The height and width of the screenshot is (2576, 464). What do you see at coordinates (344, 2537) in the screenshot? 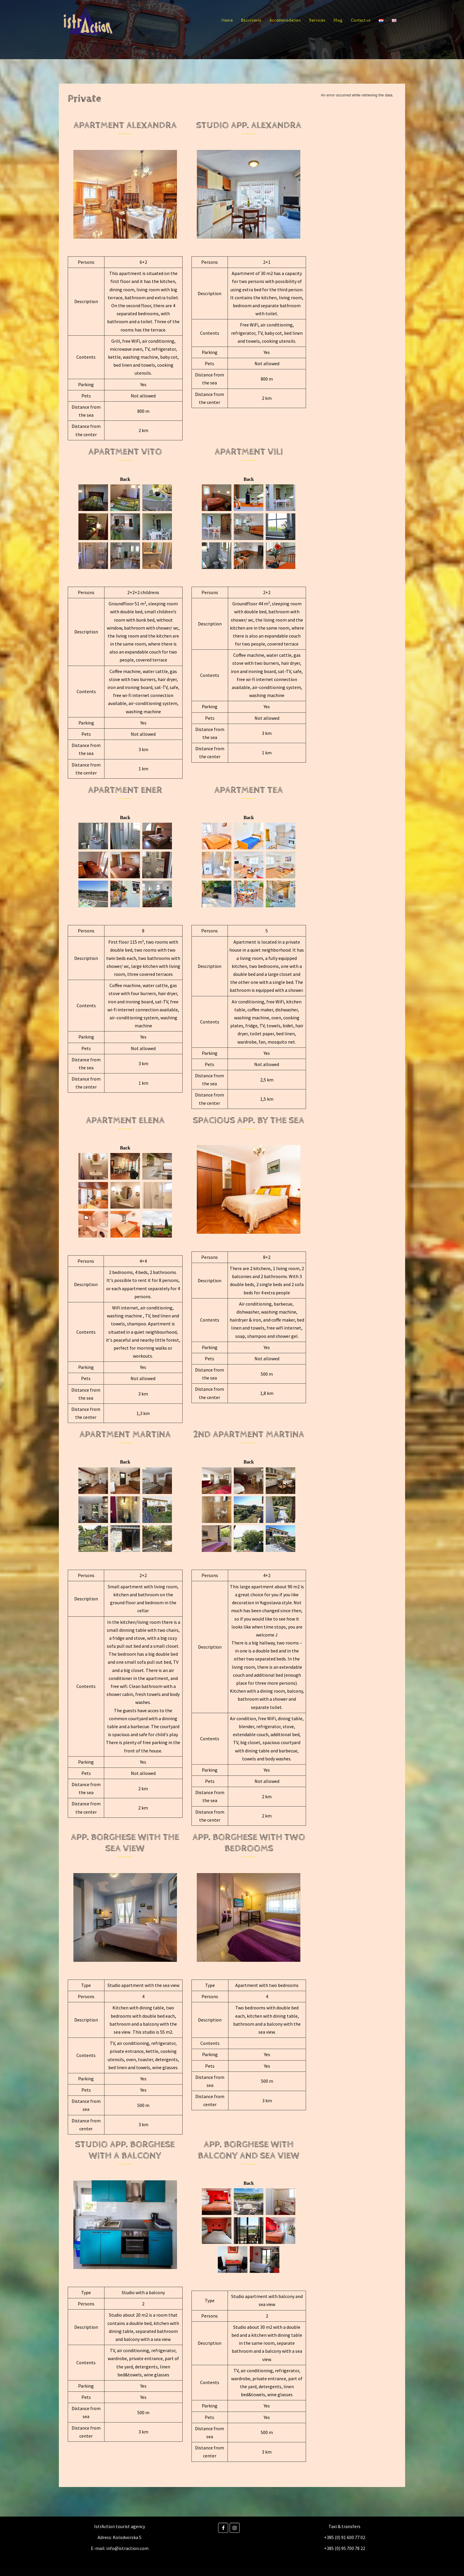
I see `+385 (0) 91 600 77 02` at bounding box center [344, 2537].